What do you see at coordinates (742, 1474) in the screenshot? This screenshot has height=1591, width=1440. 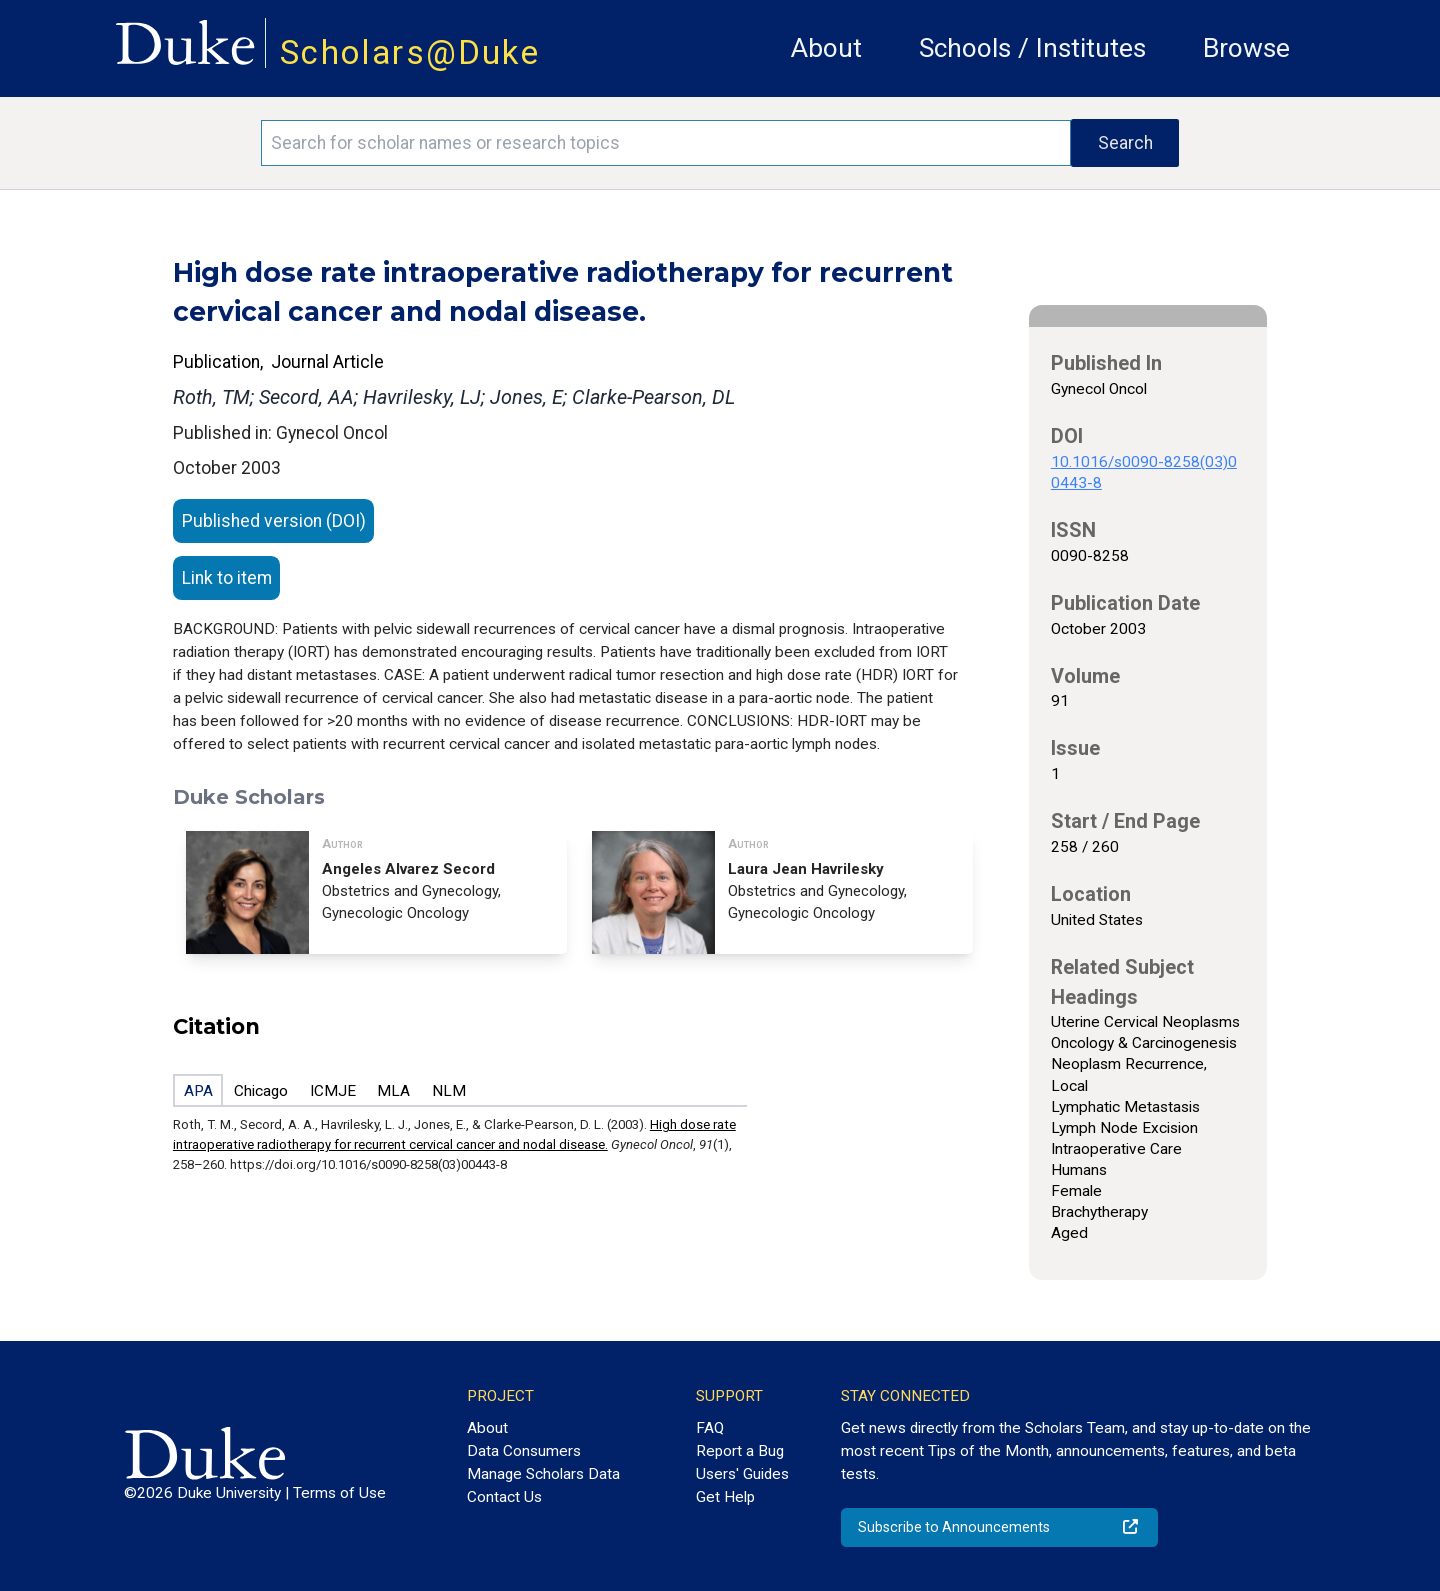 I see `Users' Guides` at bounding box center [742, 1474].